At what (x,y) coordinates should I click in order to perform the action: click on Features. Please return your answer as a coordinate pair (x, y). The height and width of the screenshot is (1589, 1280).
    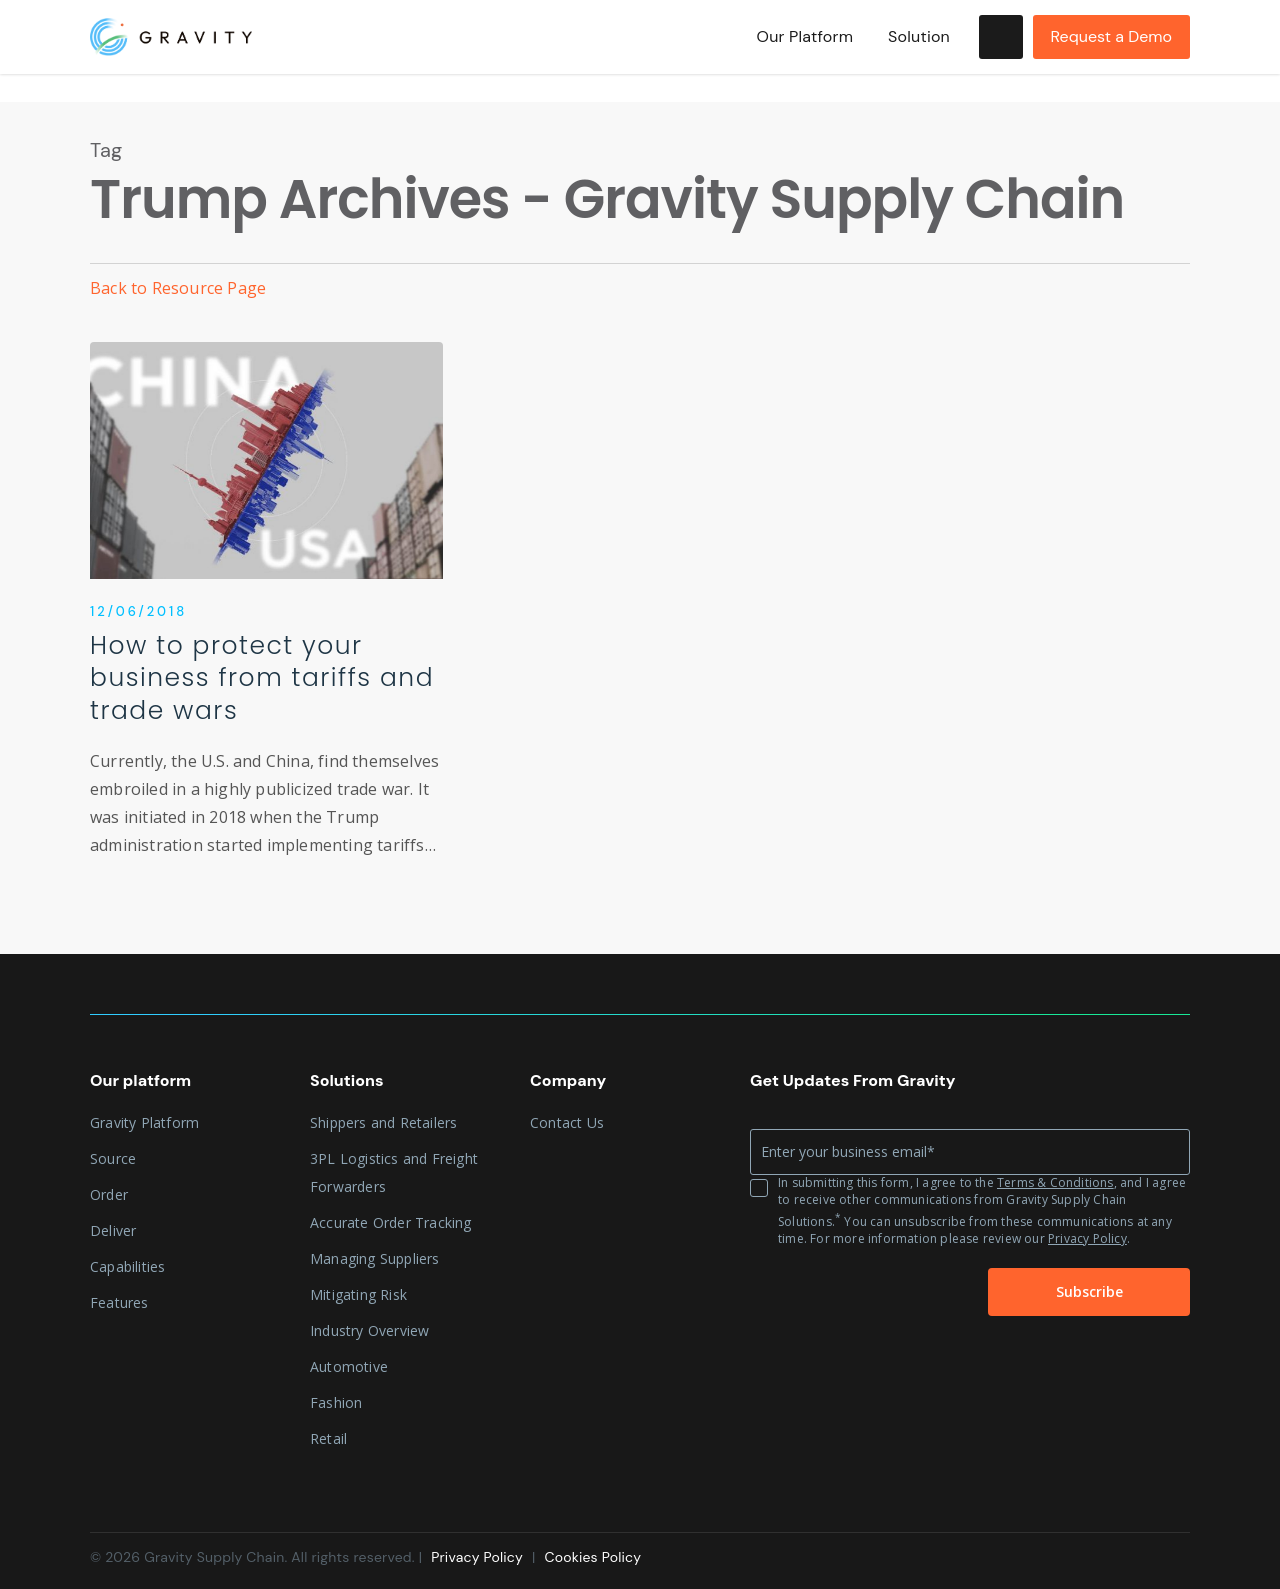
    Looking at the image, I should click on (119, 1302).